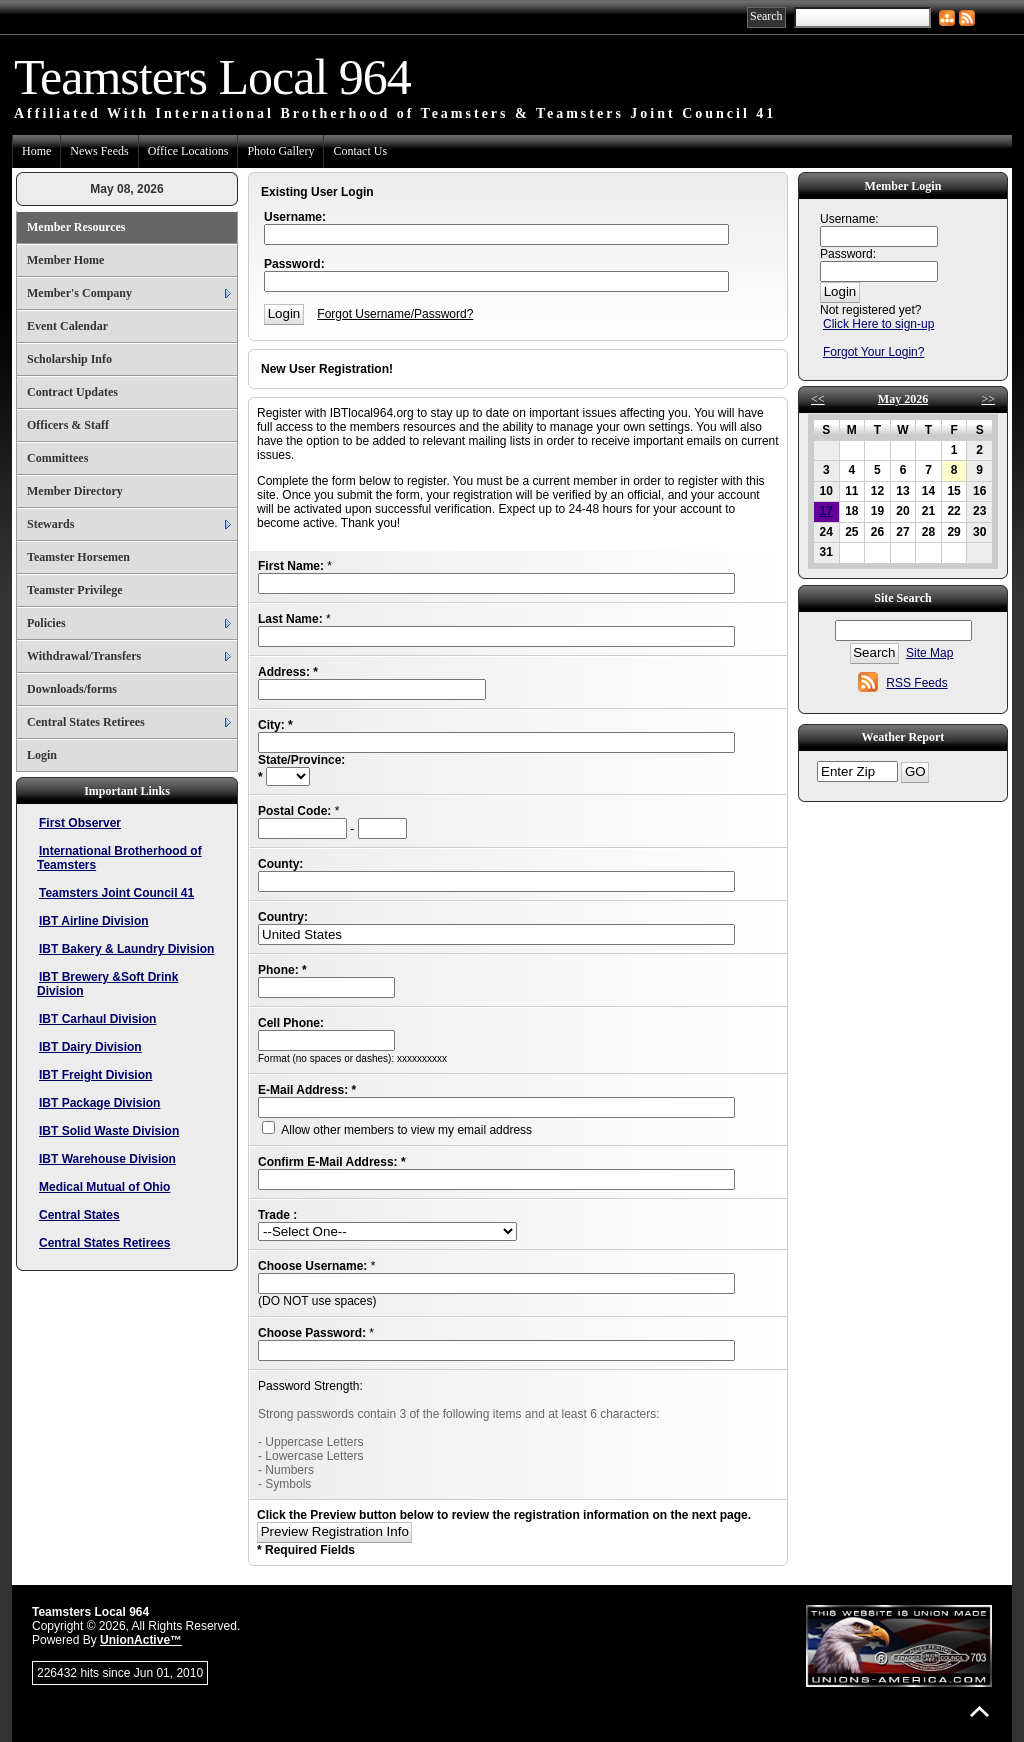  What do you see at coordinates (79, 1215) in the screenshot?
I see `Central States` at bounding box center [79, 1215].